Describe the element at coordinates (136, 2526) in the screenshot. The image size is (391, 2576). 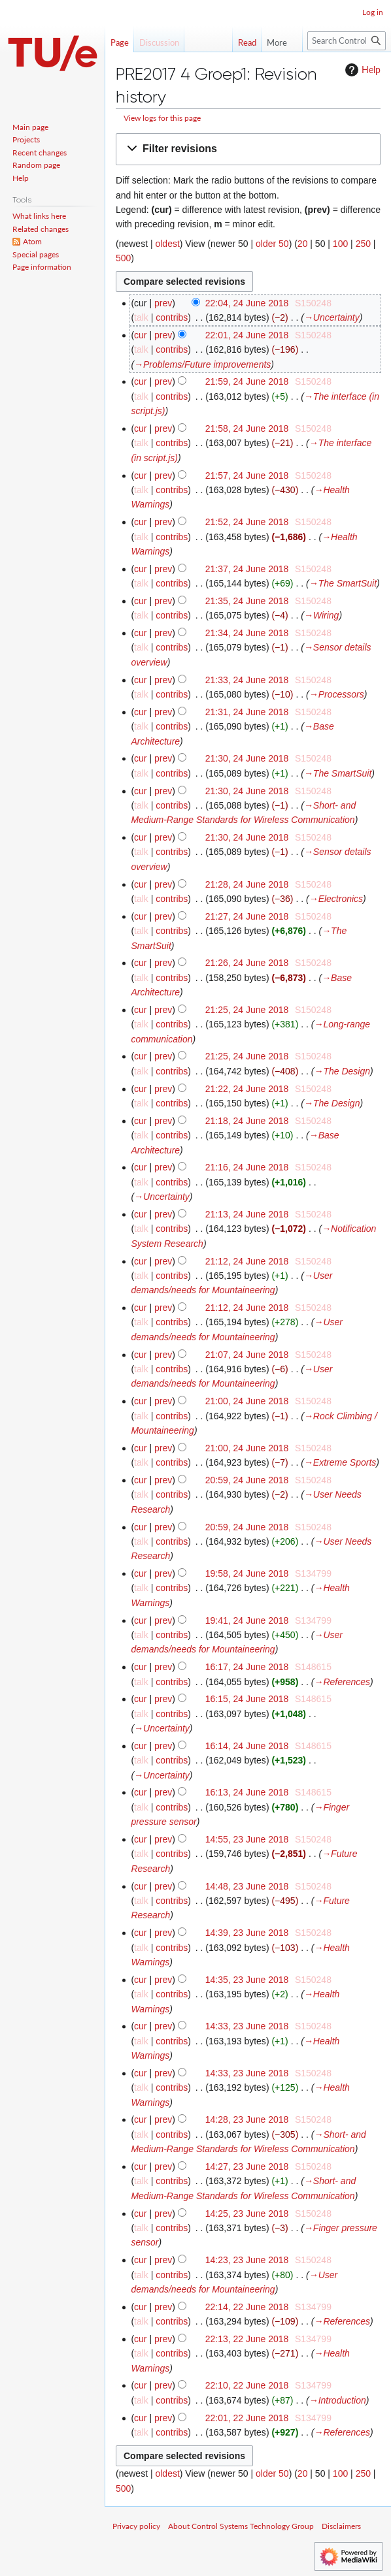
I see `Privacy policy` at that location.